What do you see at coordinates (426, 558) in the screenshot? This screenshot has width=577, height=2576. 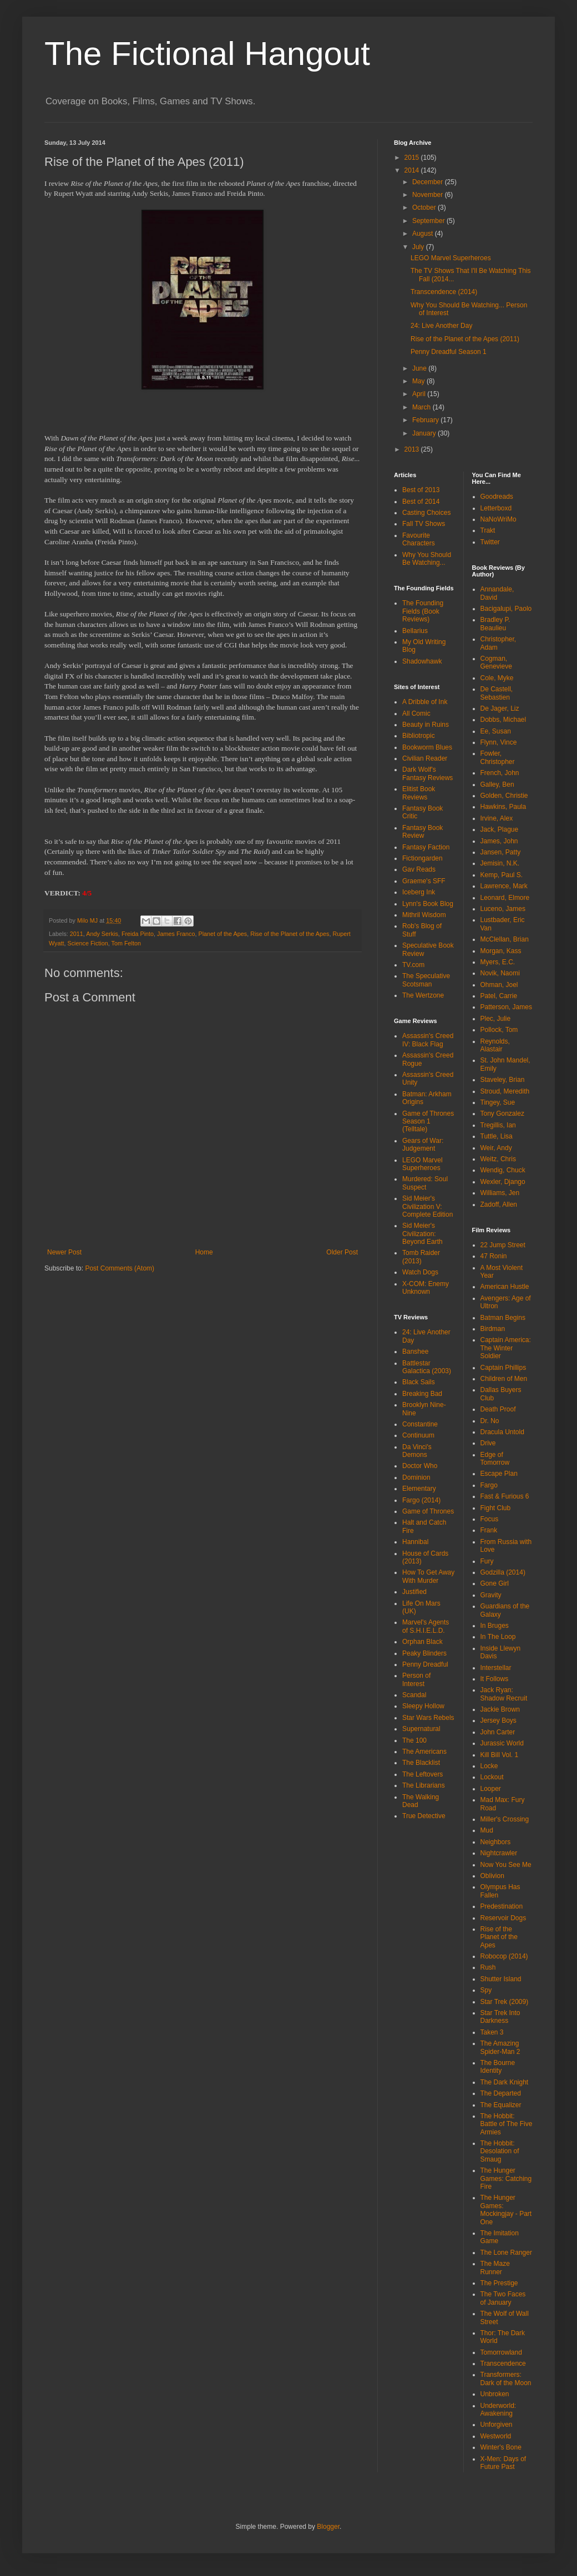 I see `Why You Should Be Watching...` at bounding box center [426, 558].